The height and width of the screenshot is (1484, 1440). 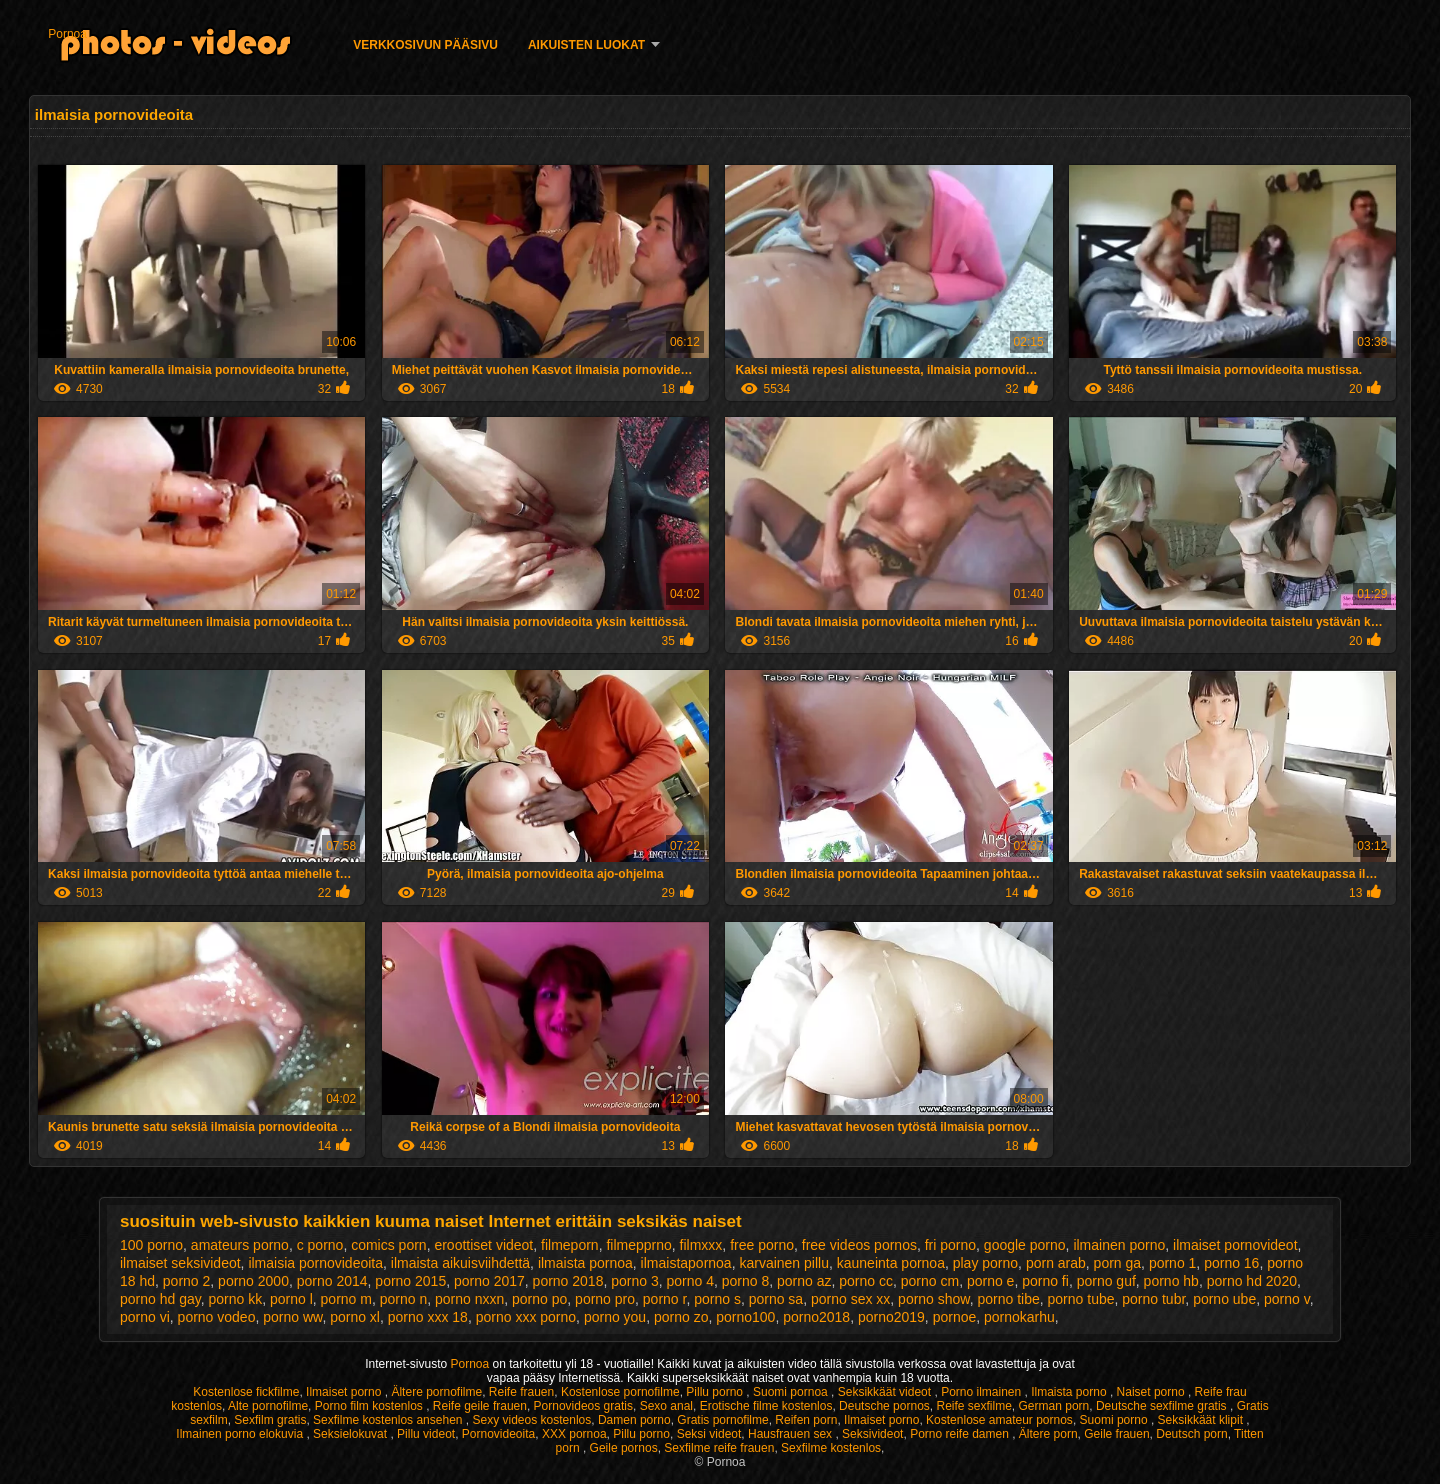 What do you see at coordinates (634, 1281) in the screenshot?
I see `porno 3` at bounding box center [634, 1281].